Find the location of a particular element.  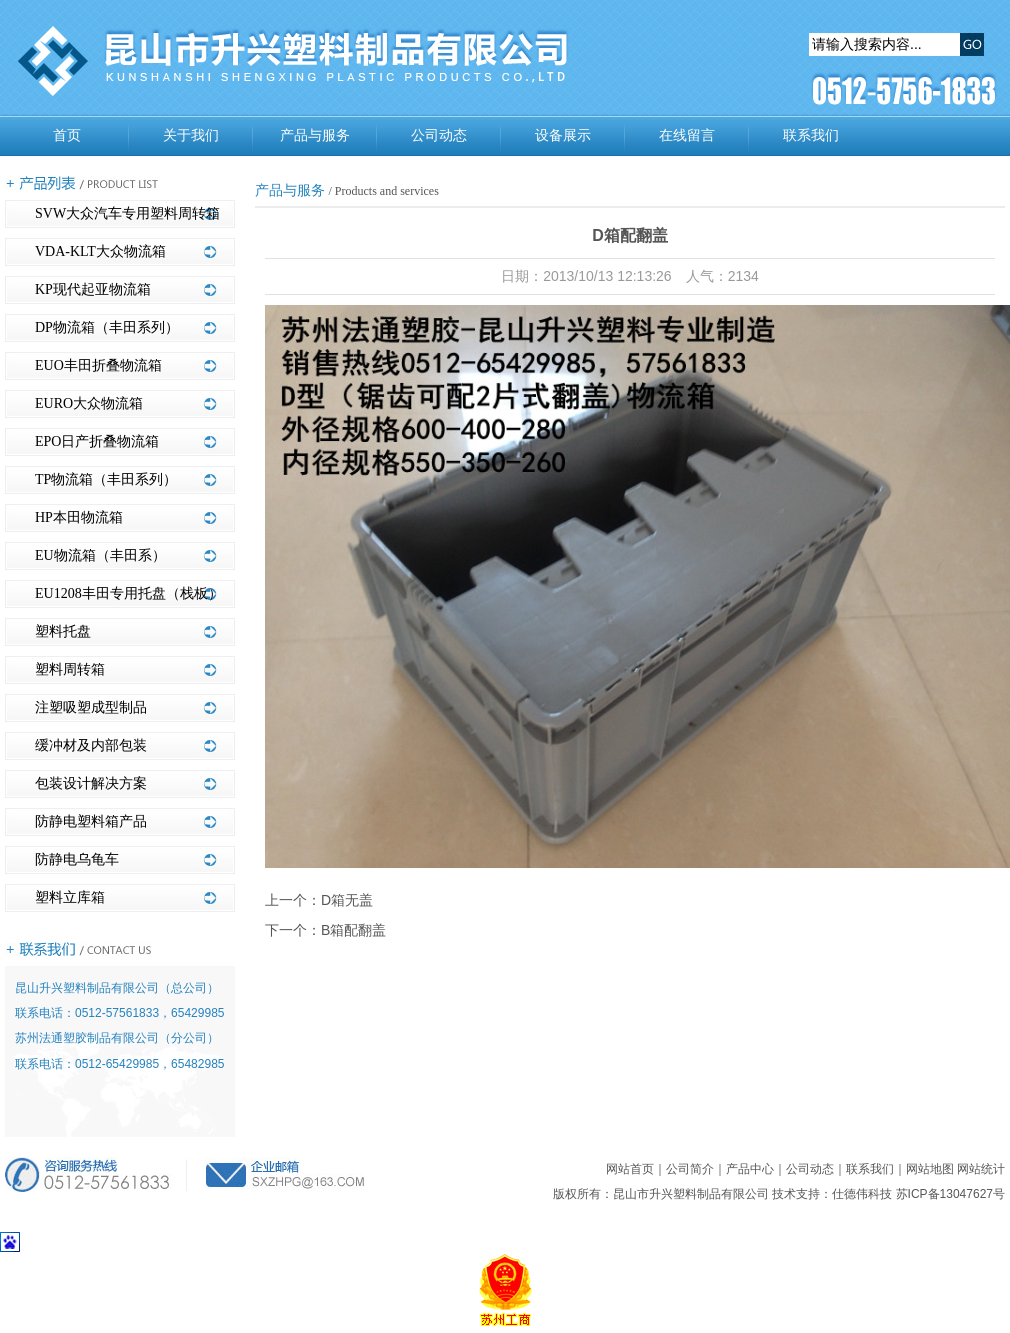

KP现代起亚物流箱 is located at coordinates (93, 289).